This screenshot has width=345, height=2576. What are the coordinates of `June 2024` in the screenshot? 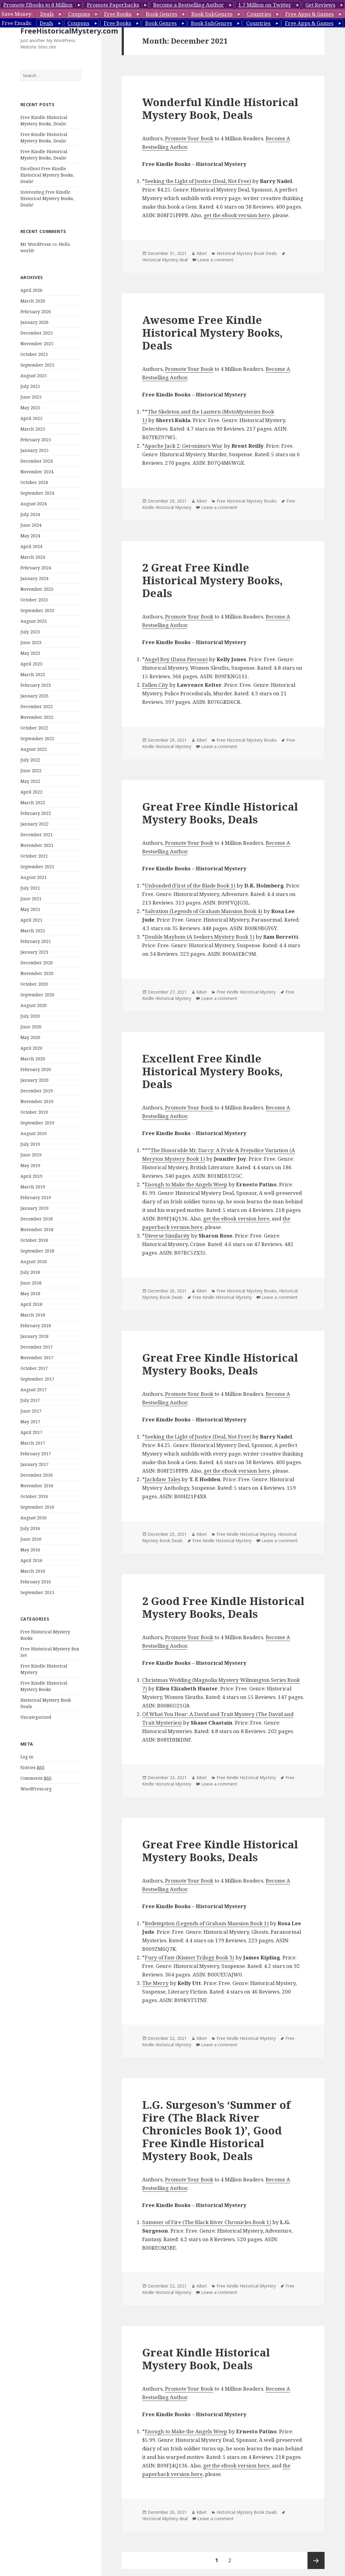 It's located at (30, 525).